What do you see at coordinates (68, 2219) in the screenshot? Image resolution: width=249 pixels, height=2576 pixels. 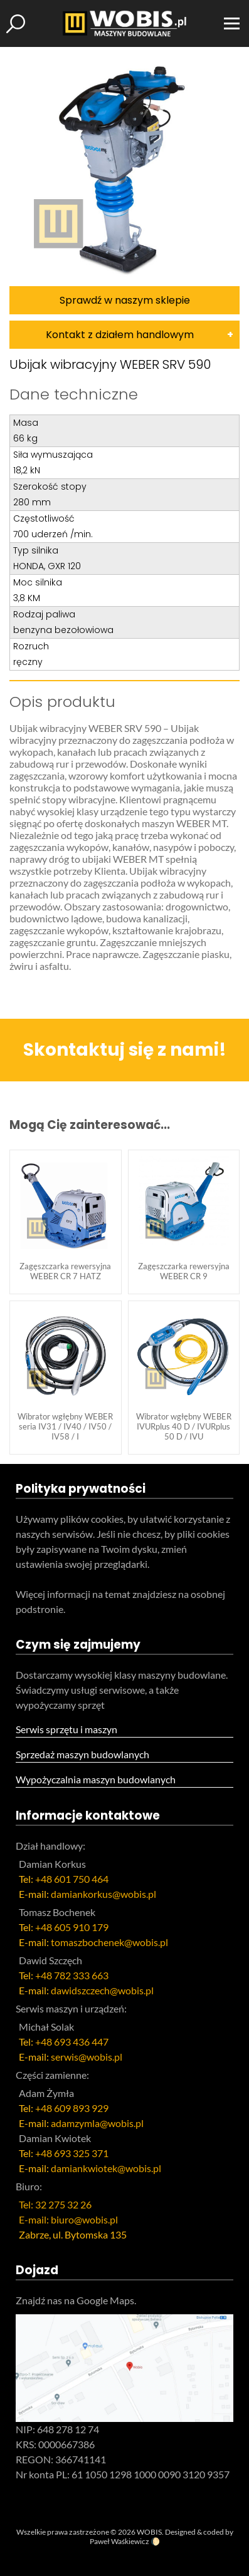 I see `E-mail: biuro@wobis.pl` at bounding box center [68, 2219].